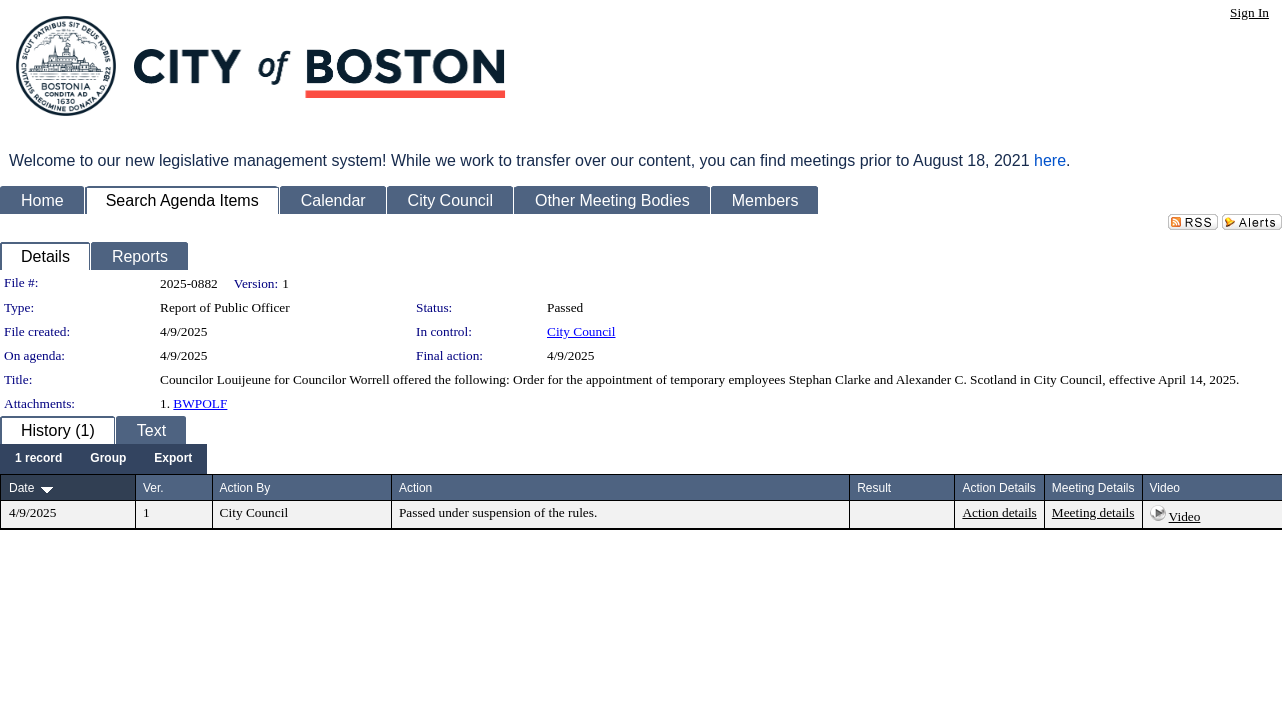  What do you see at coordinates (245, 488) in the screenshot?
I see `Action By` at bounding box center [245, 488].